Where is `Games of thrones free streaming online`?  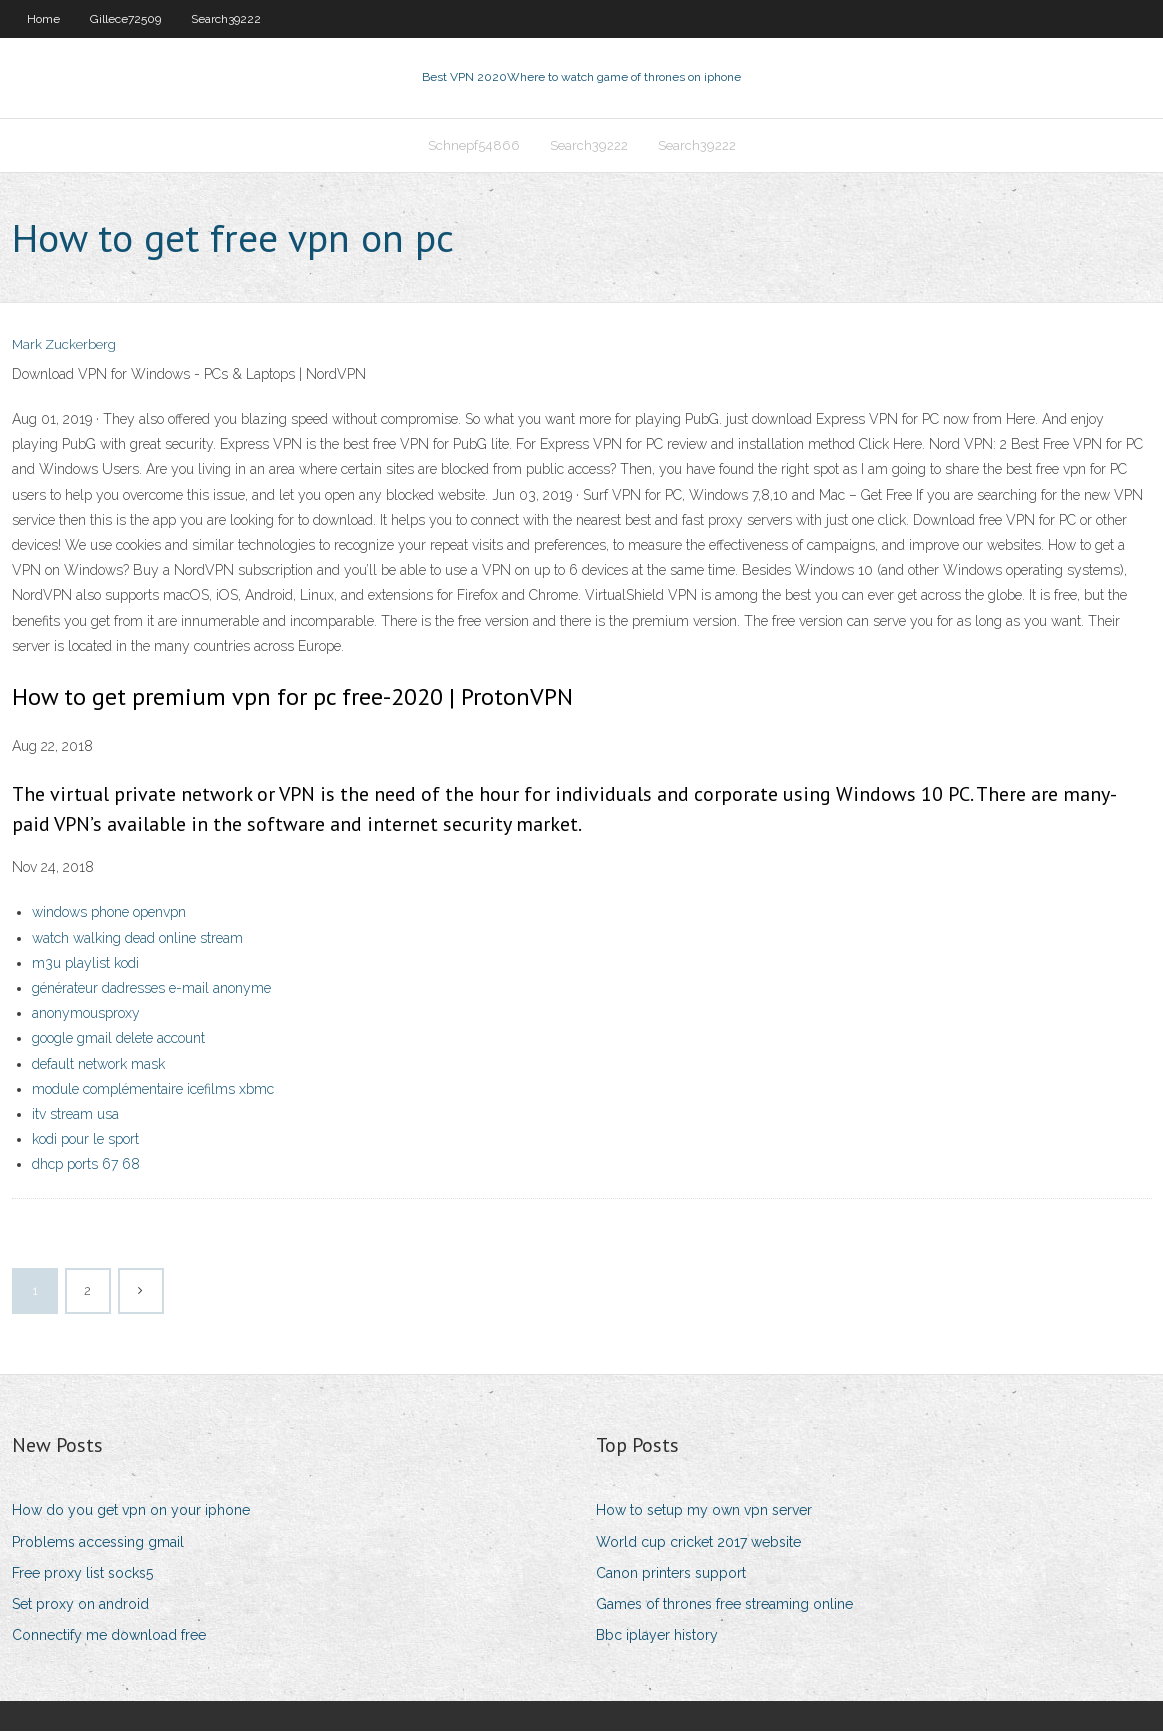
Games of thrones free streaming online is located at coordinates (724, 1606).